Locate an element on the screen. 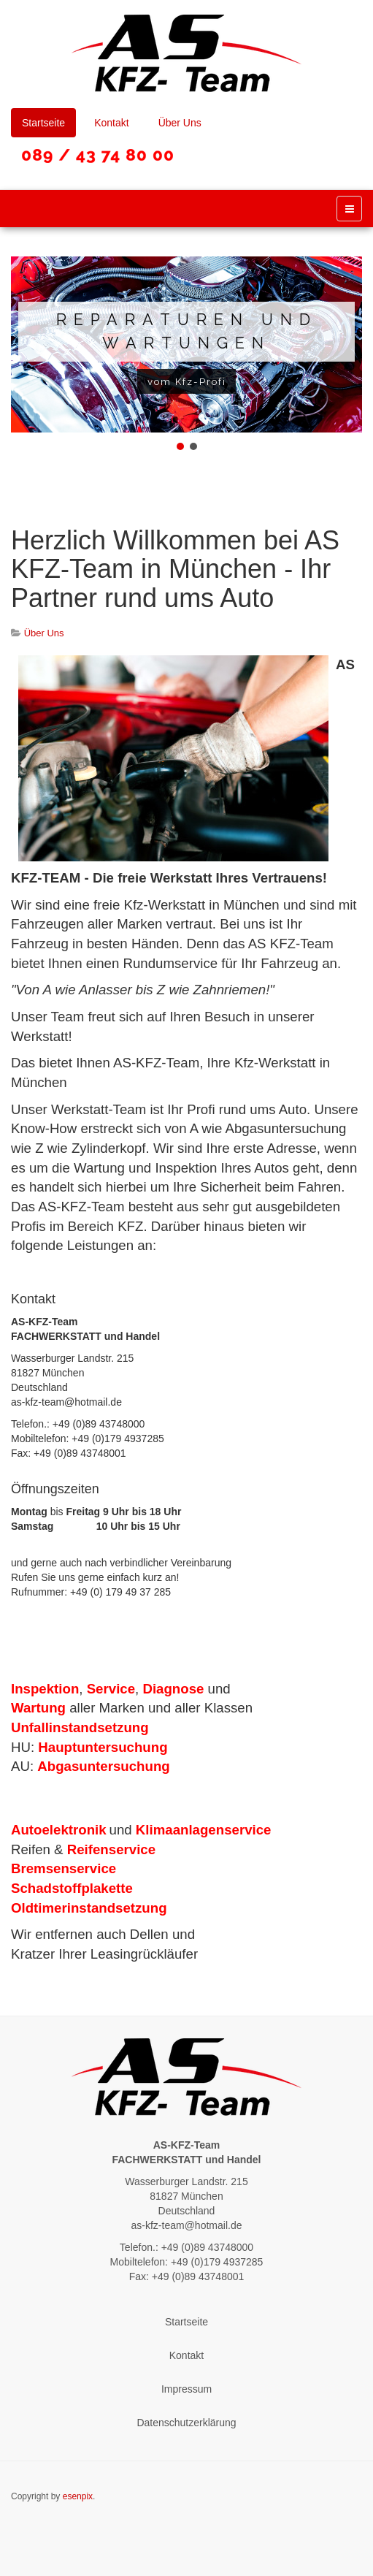  esenpix is located at coordinates (78, 2496).